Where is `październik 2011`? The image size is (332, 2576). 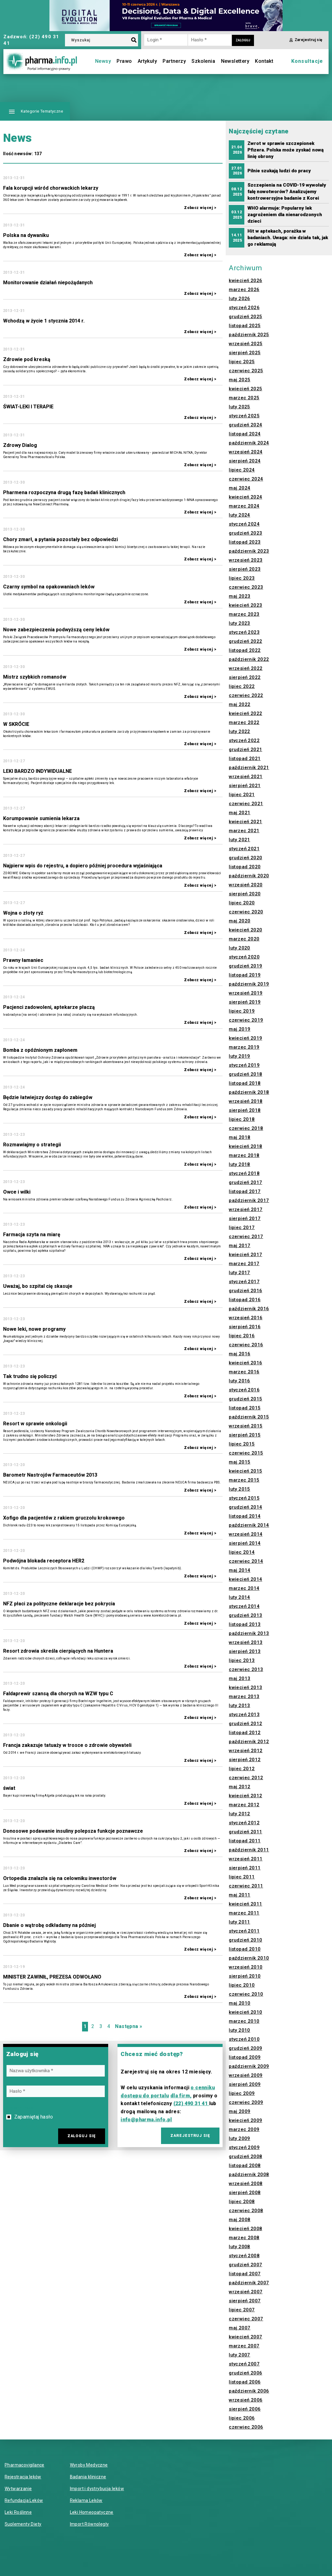
październik 2011 is located at coordinates (249, 1850).